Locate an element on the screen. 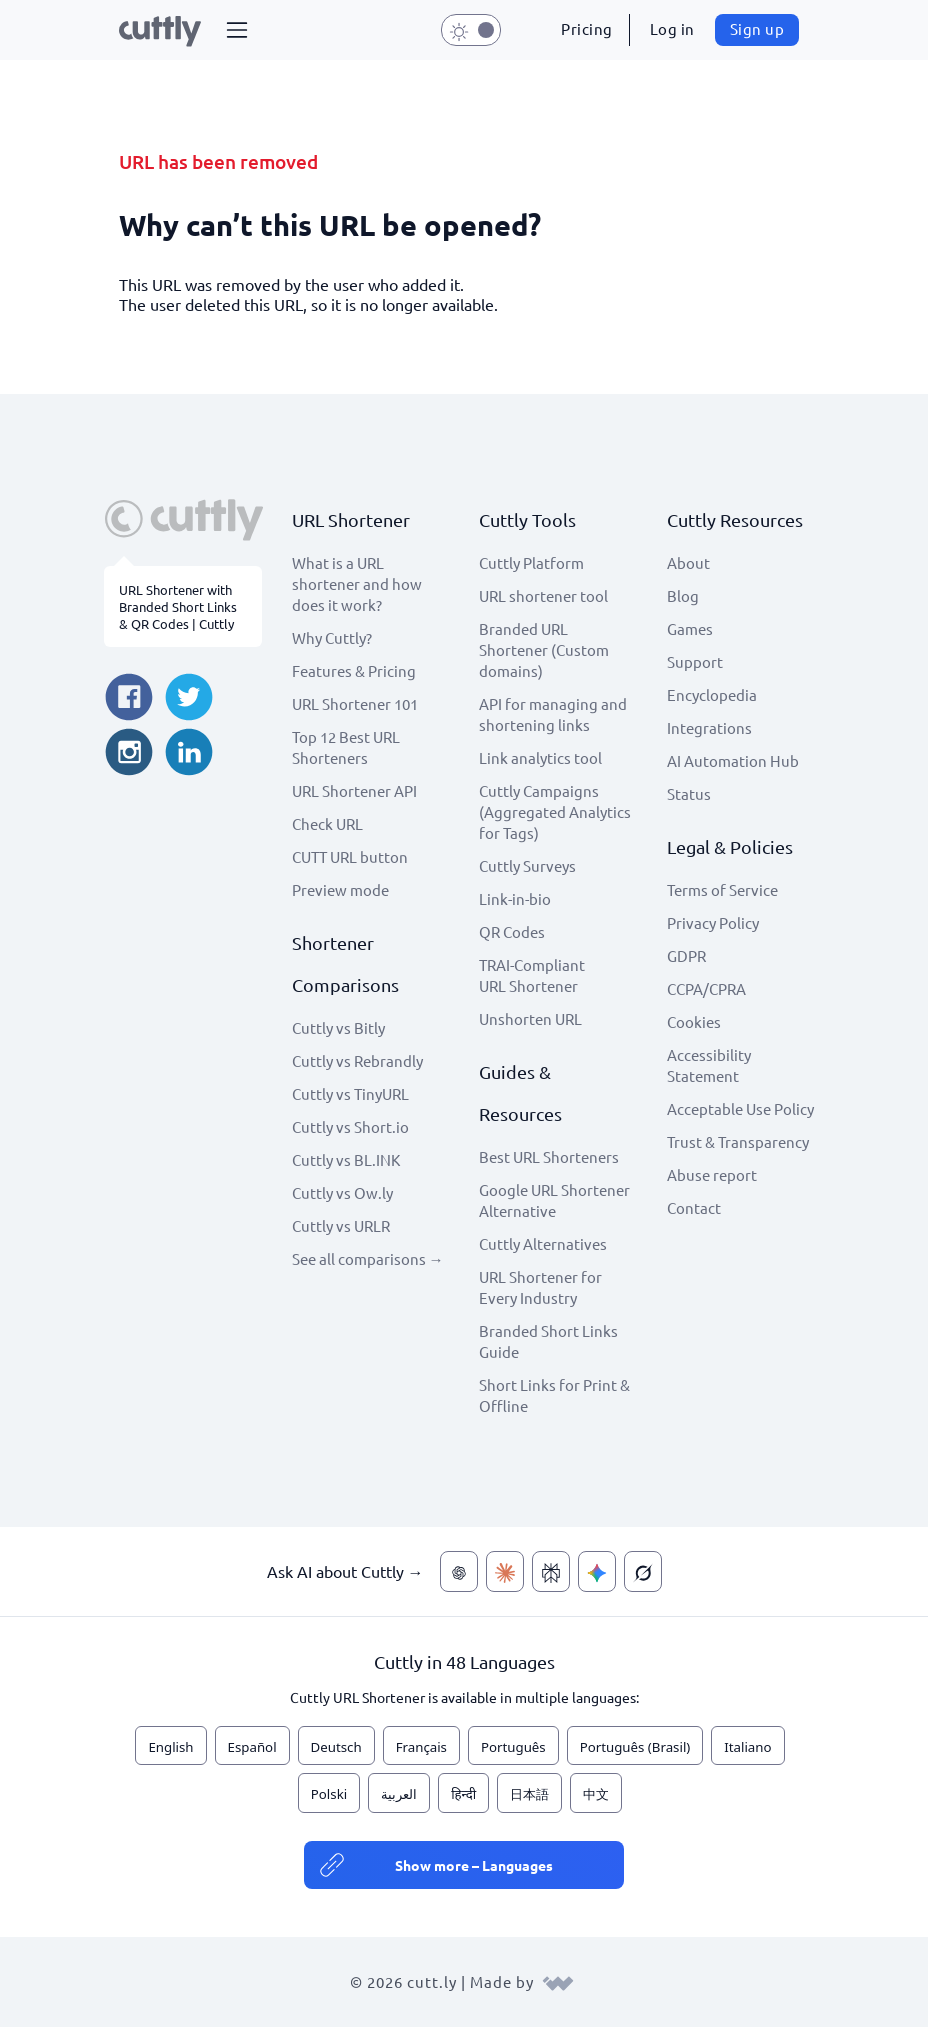  हिन्दी is located at coordinates (463, 1794).